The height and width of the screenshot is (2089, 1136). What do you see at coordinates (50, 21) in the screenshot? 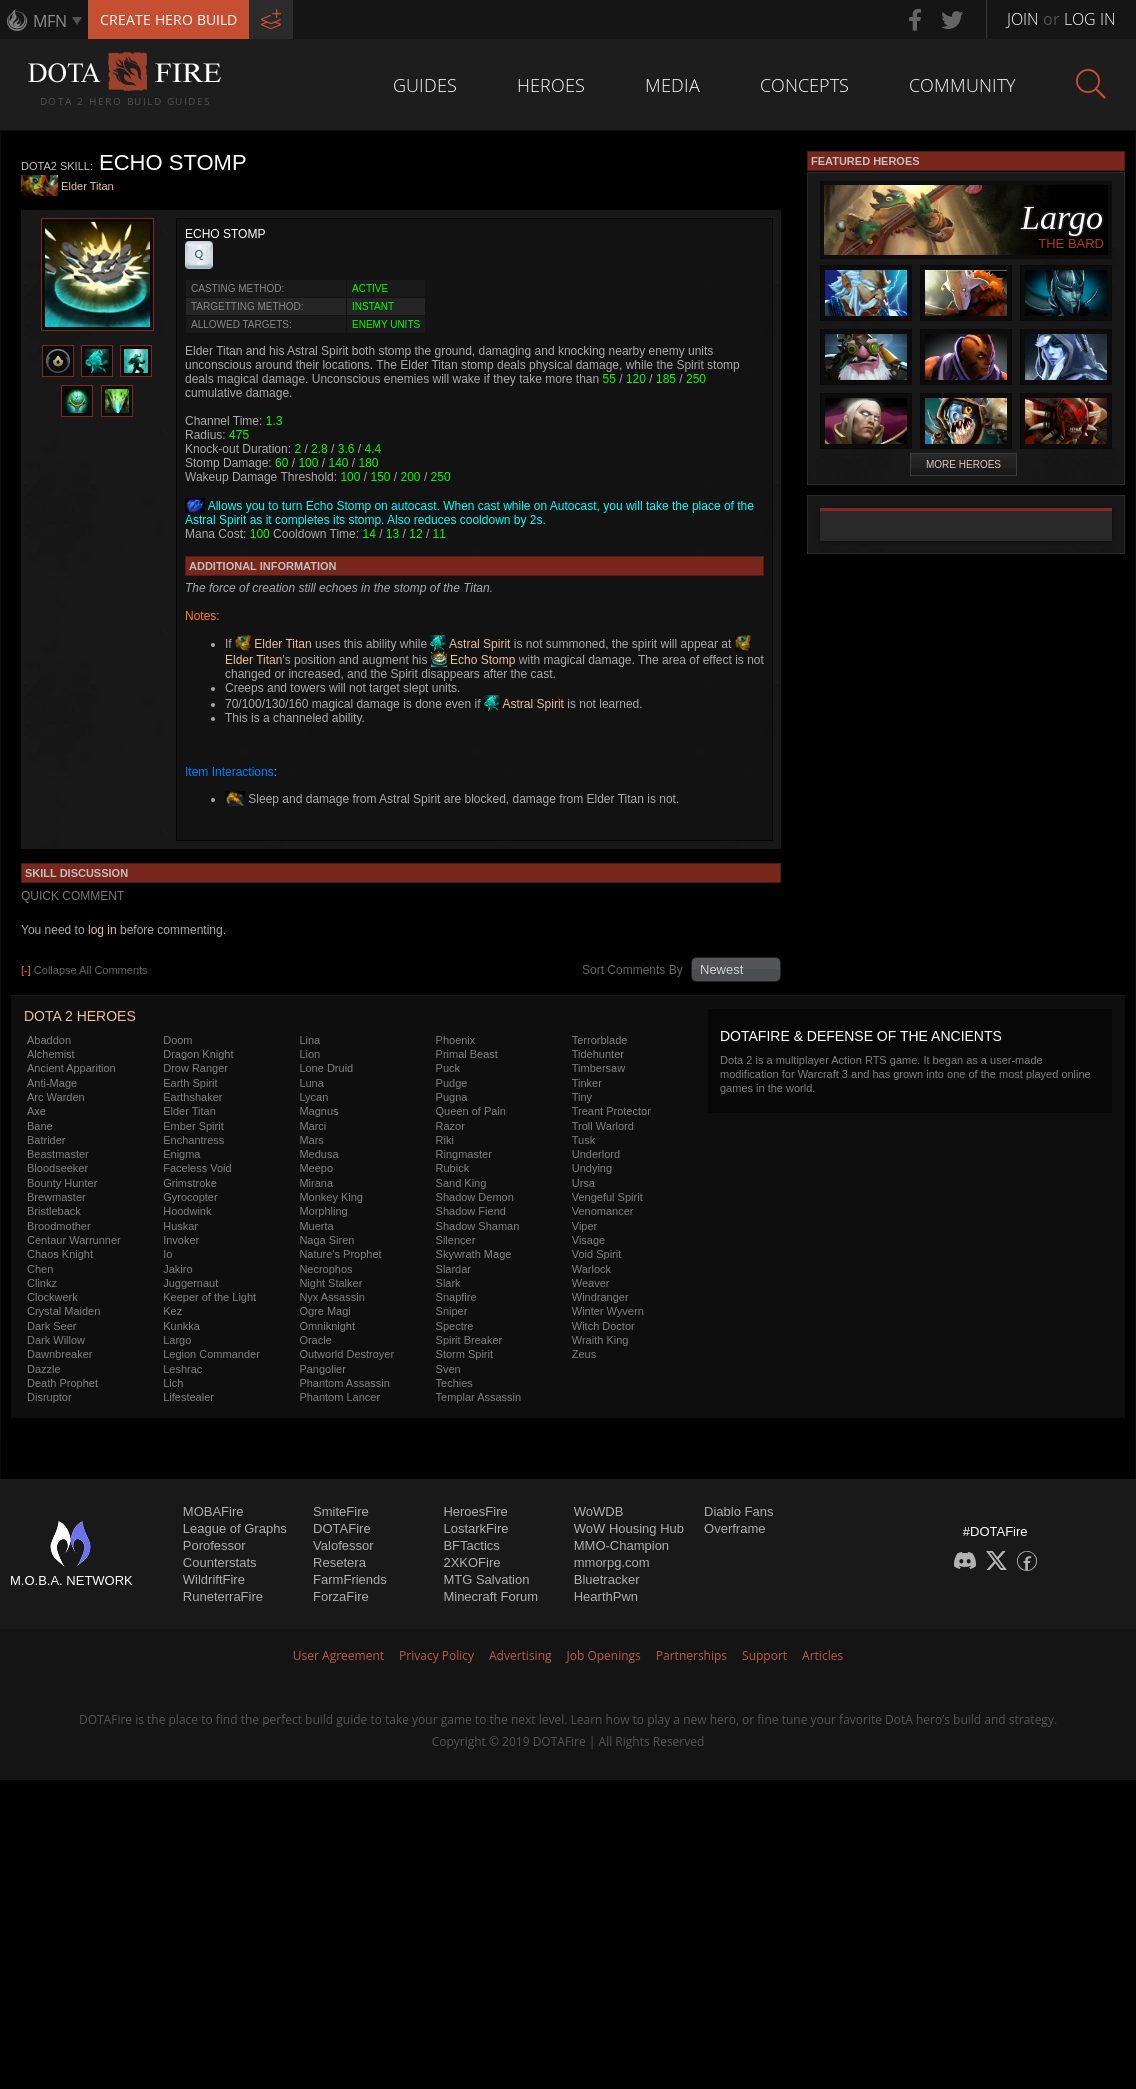
I see `MFN` at bounding box center [50, 21].